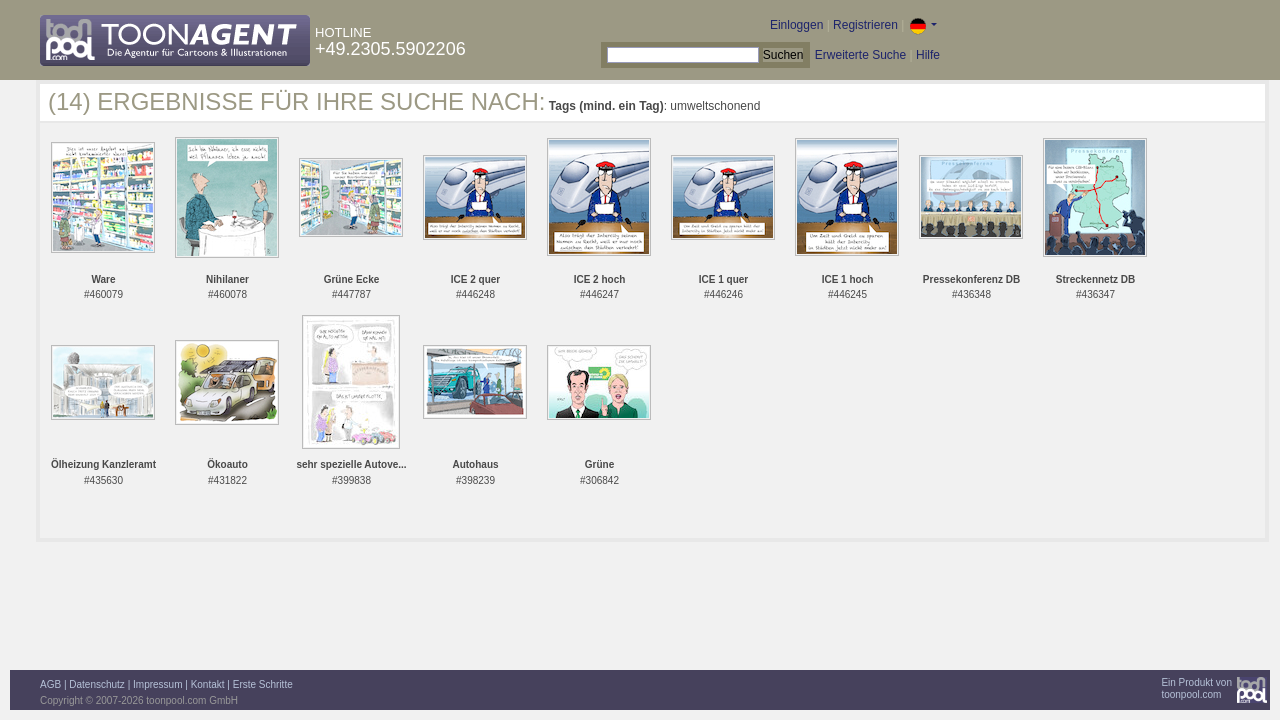 This screenshot has width=1280, height=720. Describe the element at coordinates (97, 684) in the screenshot. I see `Datenschutz` at that location.